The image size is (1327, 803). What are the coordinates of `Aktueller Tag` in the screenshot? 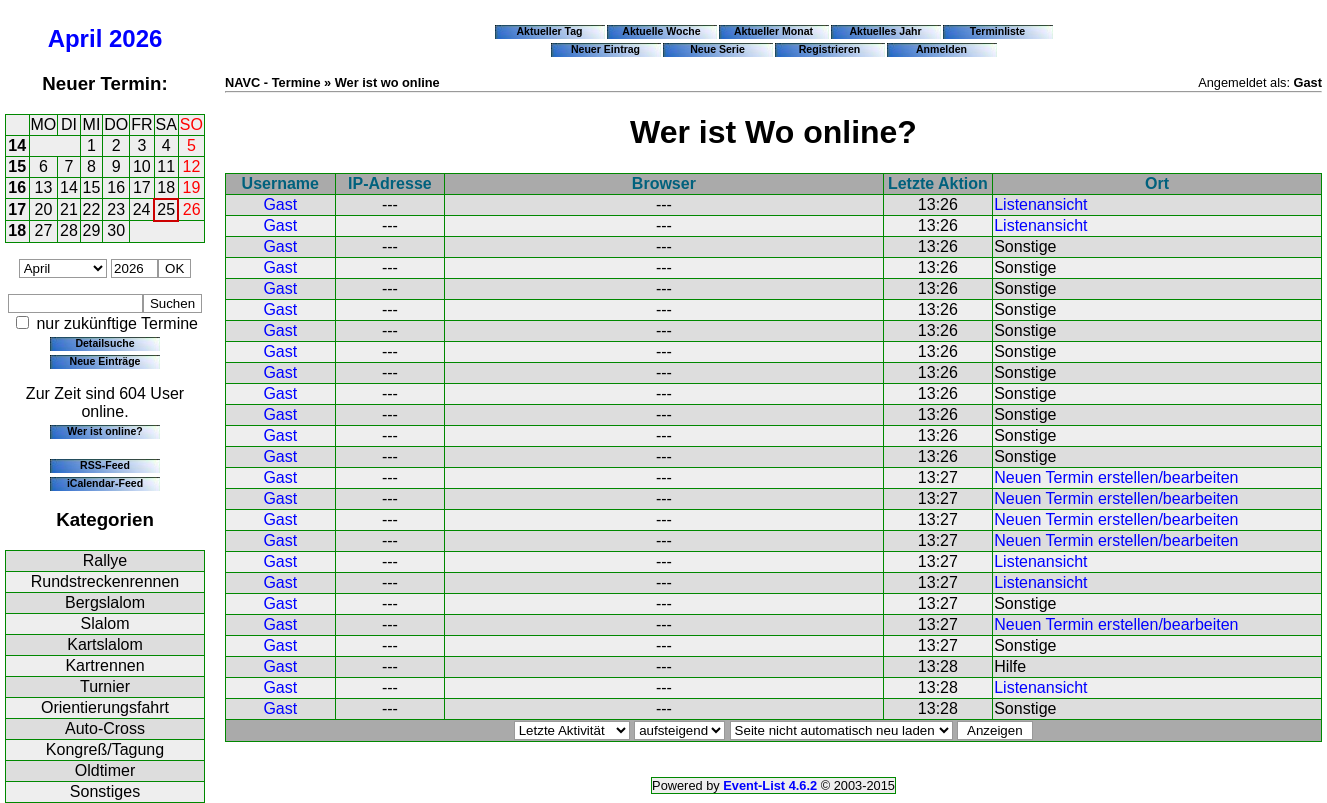 It's located at (549, 31).